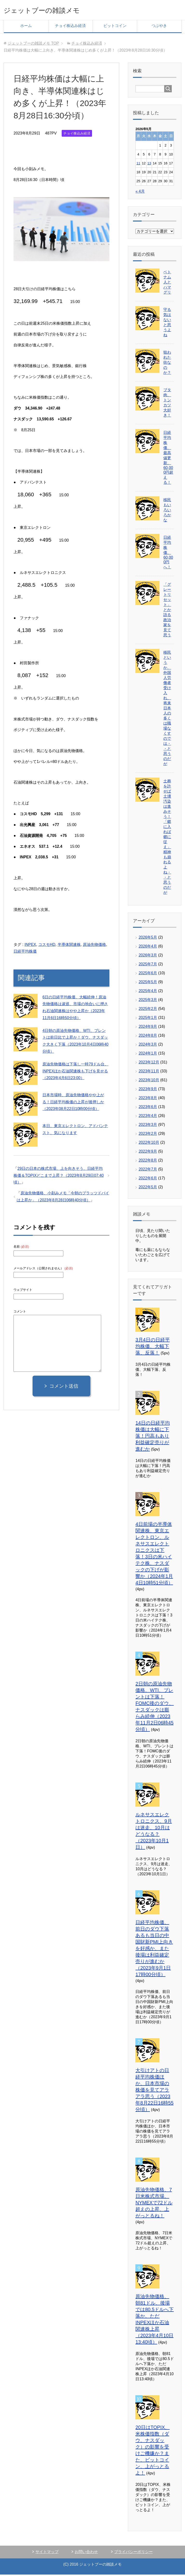  What do you see at coordinates (133, 2553) in the screenshot?
I see `プライバシーポリシー` at bounding box center [133, 2553].